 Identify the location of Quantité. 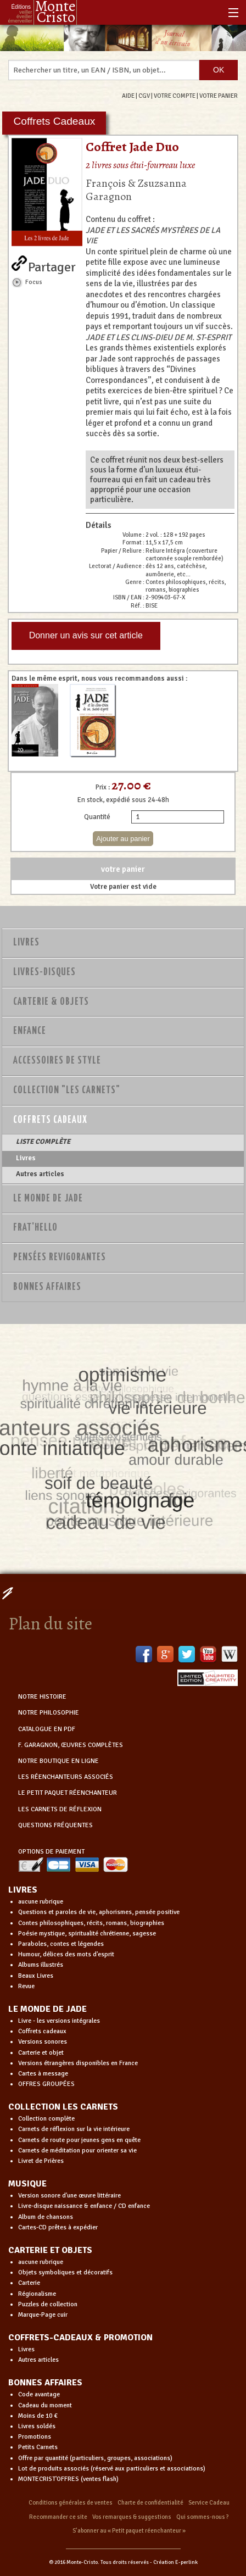
(97, 817).